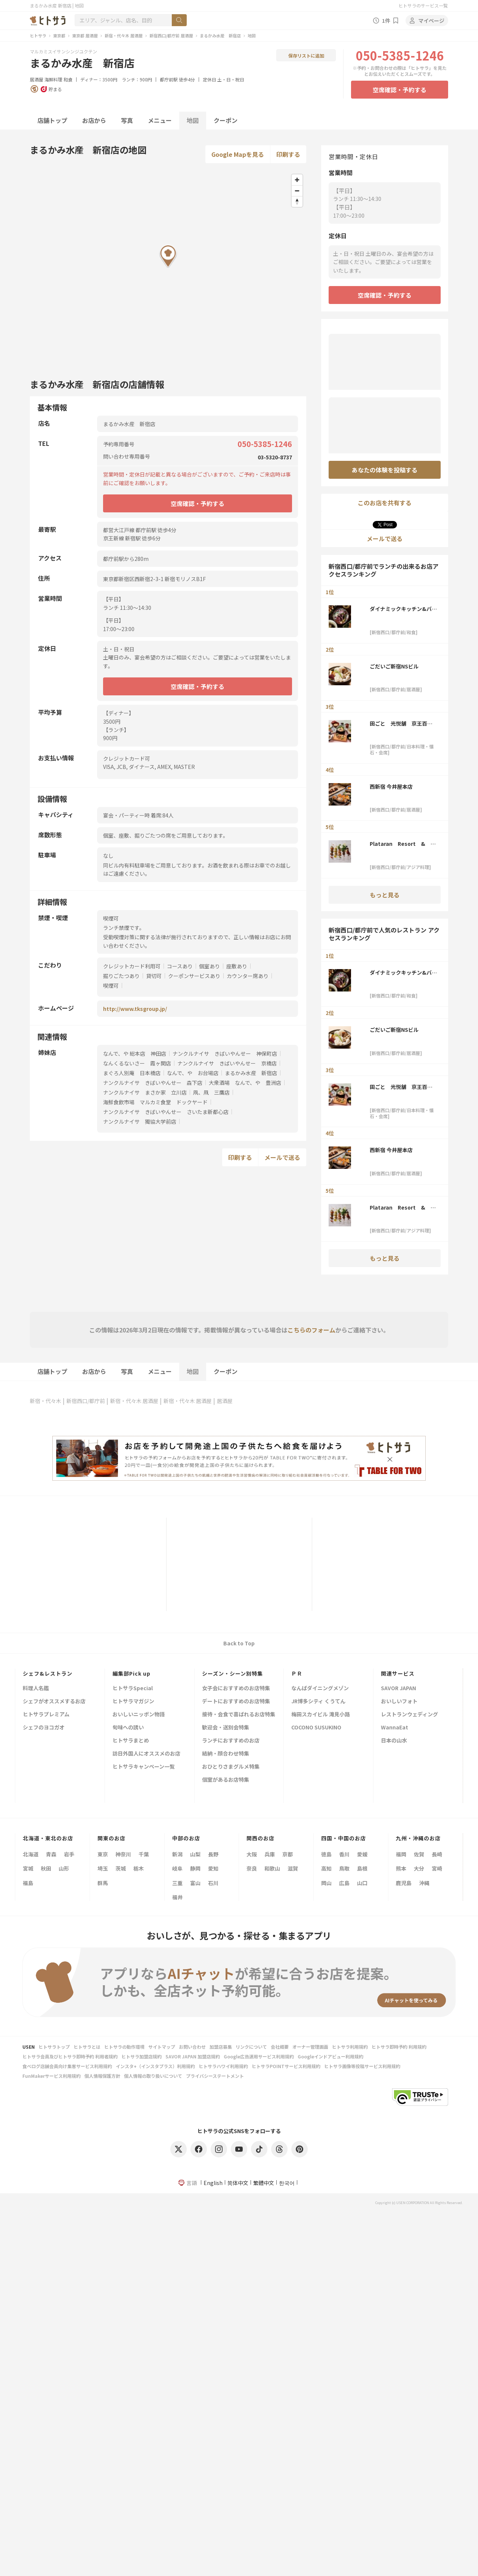 This screenshot has width=478, height=2576. What do you see at coordinates (213, 1883) in the screenshot?
I see `石川` at bounding box center [213, 1883].